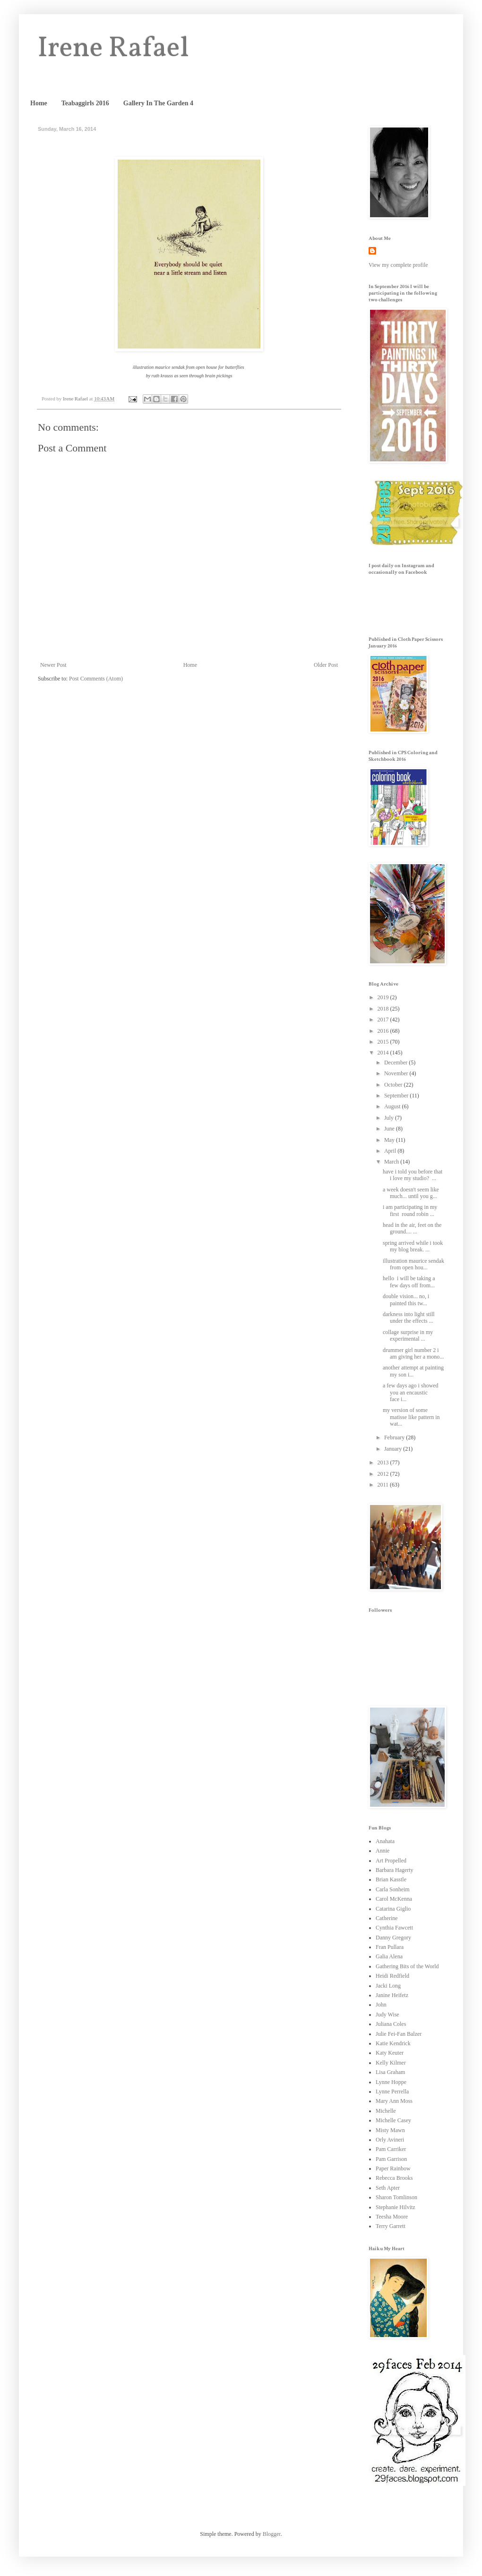 This screenshot has height=2576, width=482. Describe the element at coordinates (384, 997) in the screenshot. I see `2019` at that location.